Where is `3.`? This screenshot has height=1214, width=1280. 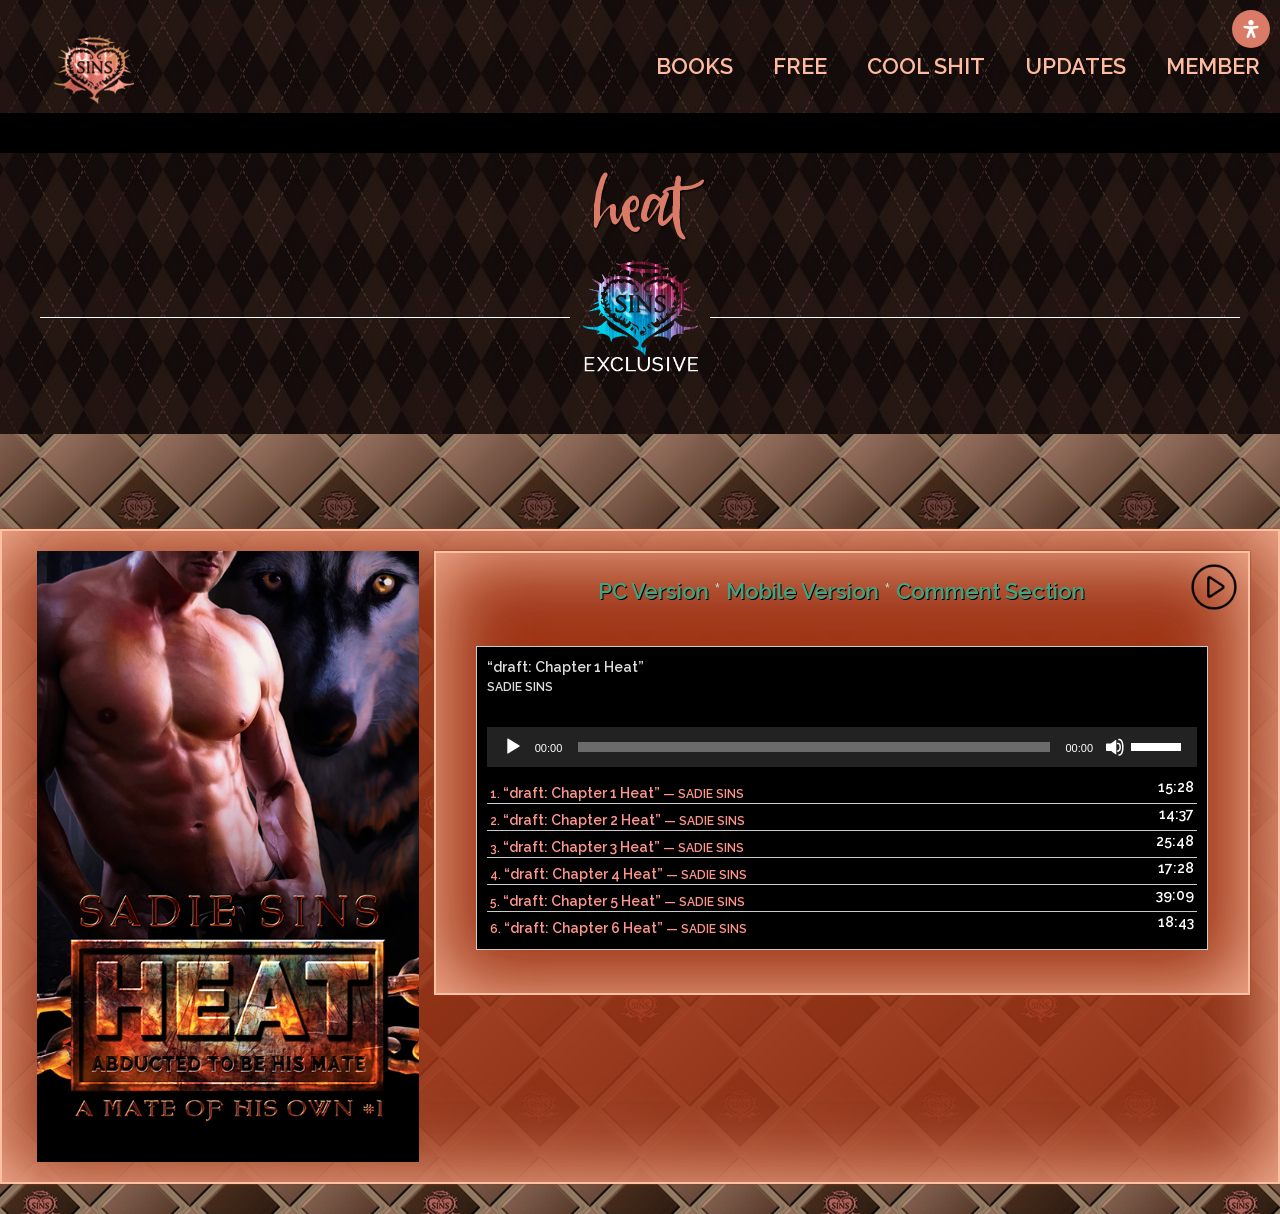
3. is located at coordinates (617, 847).